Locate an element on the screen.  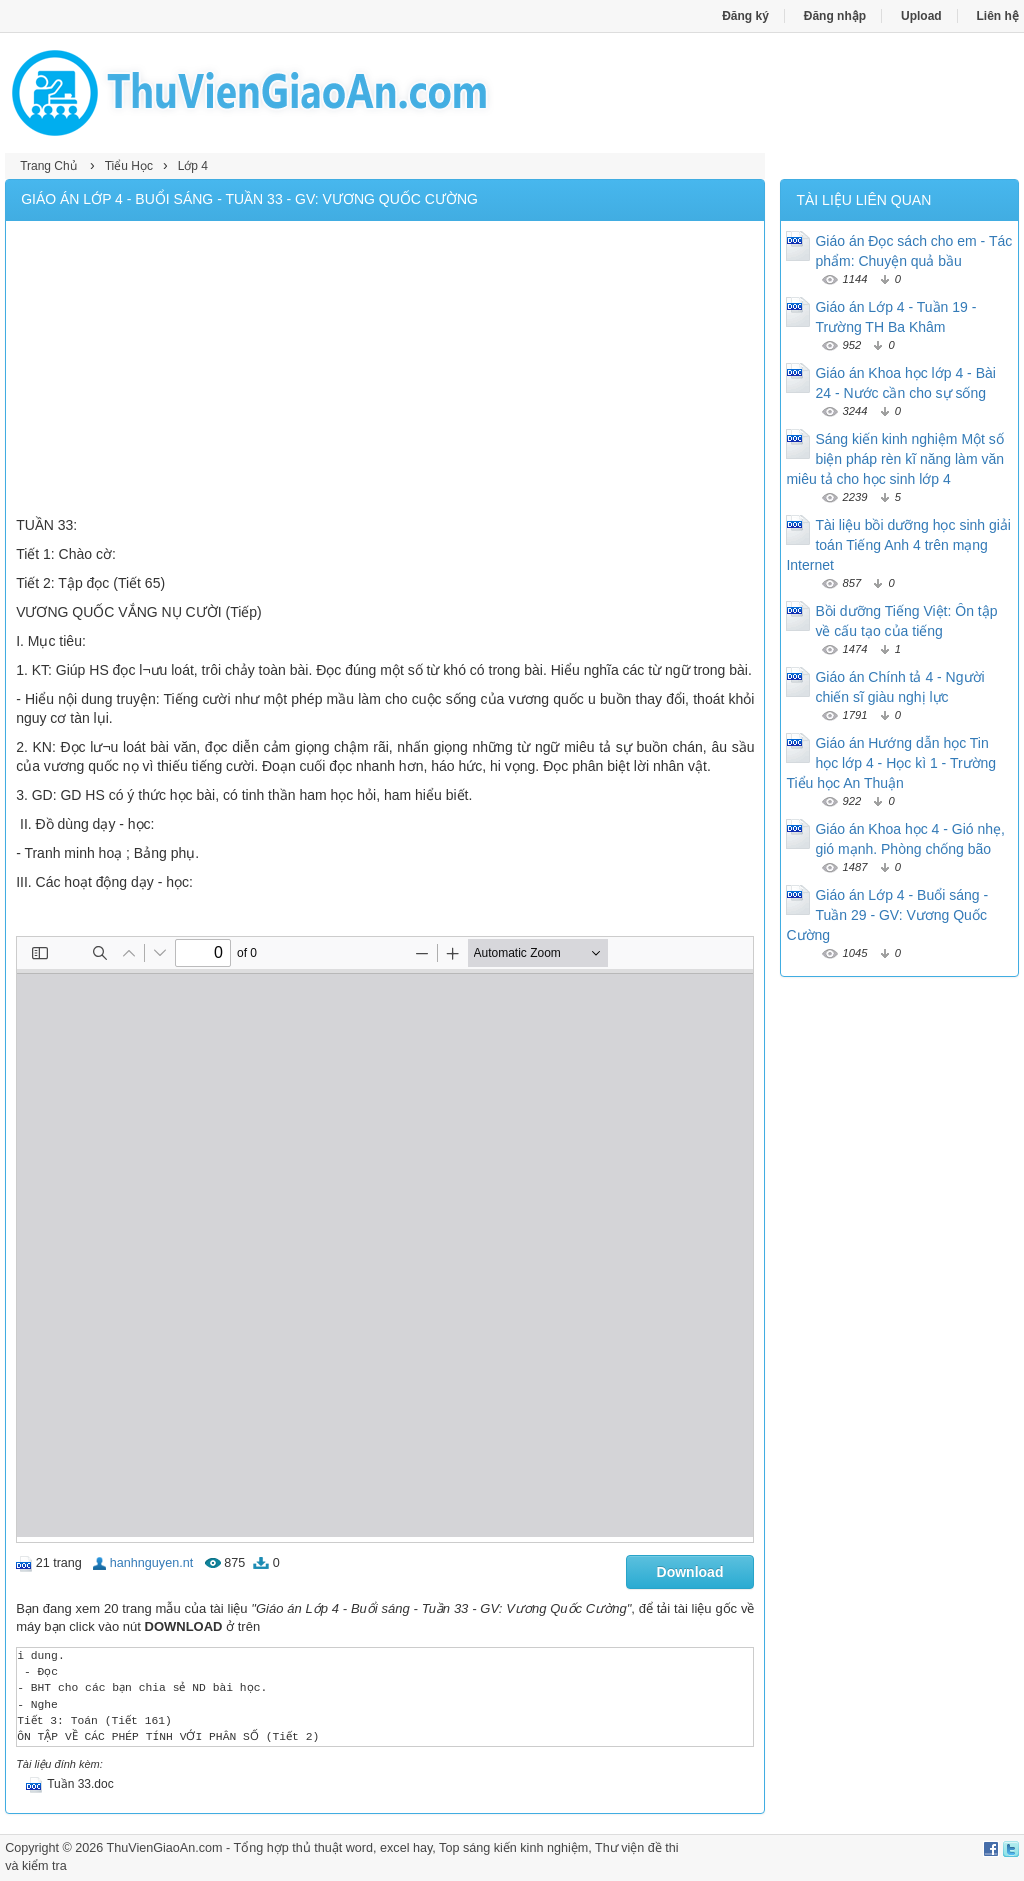
Giáo án Lớp 4 - Buổi sáng - Tuần 29 - GV: Vương Quốc Cường is located at coordinates (887, 915).